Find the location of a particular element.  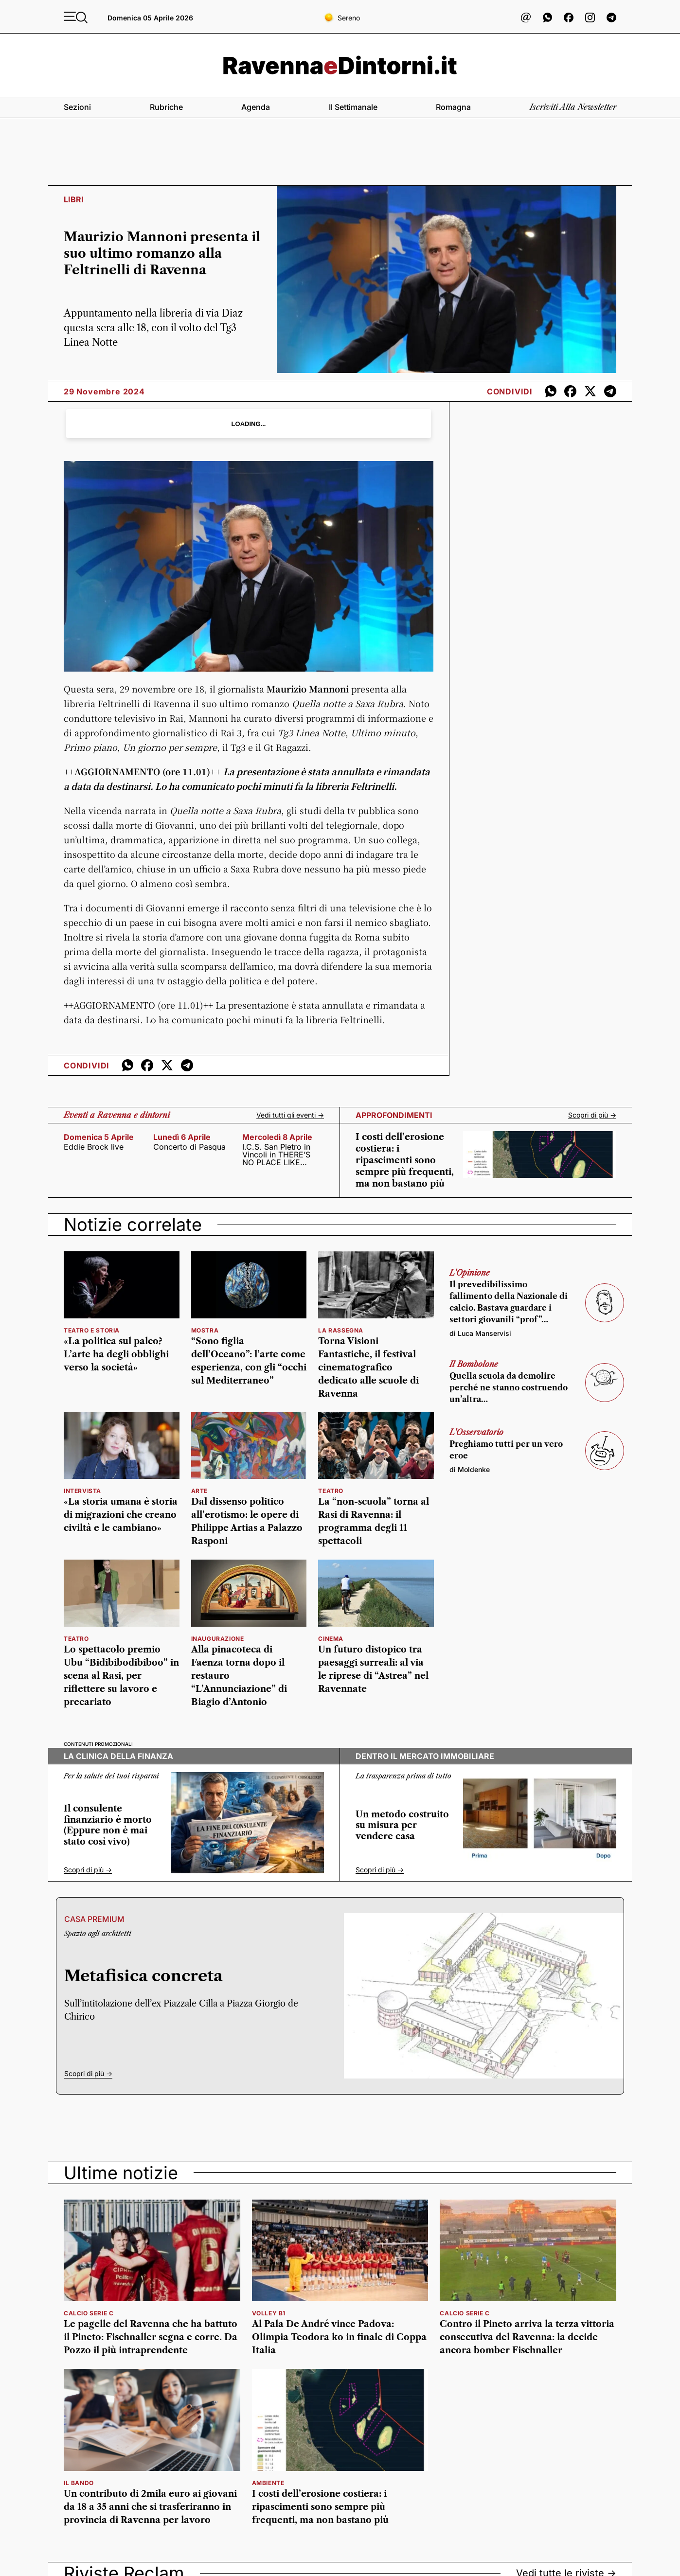

lunedì 6 aprile is located at coordinates (182, 1137).